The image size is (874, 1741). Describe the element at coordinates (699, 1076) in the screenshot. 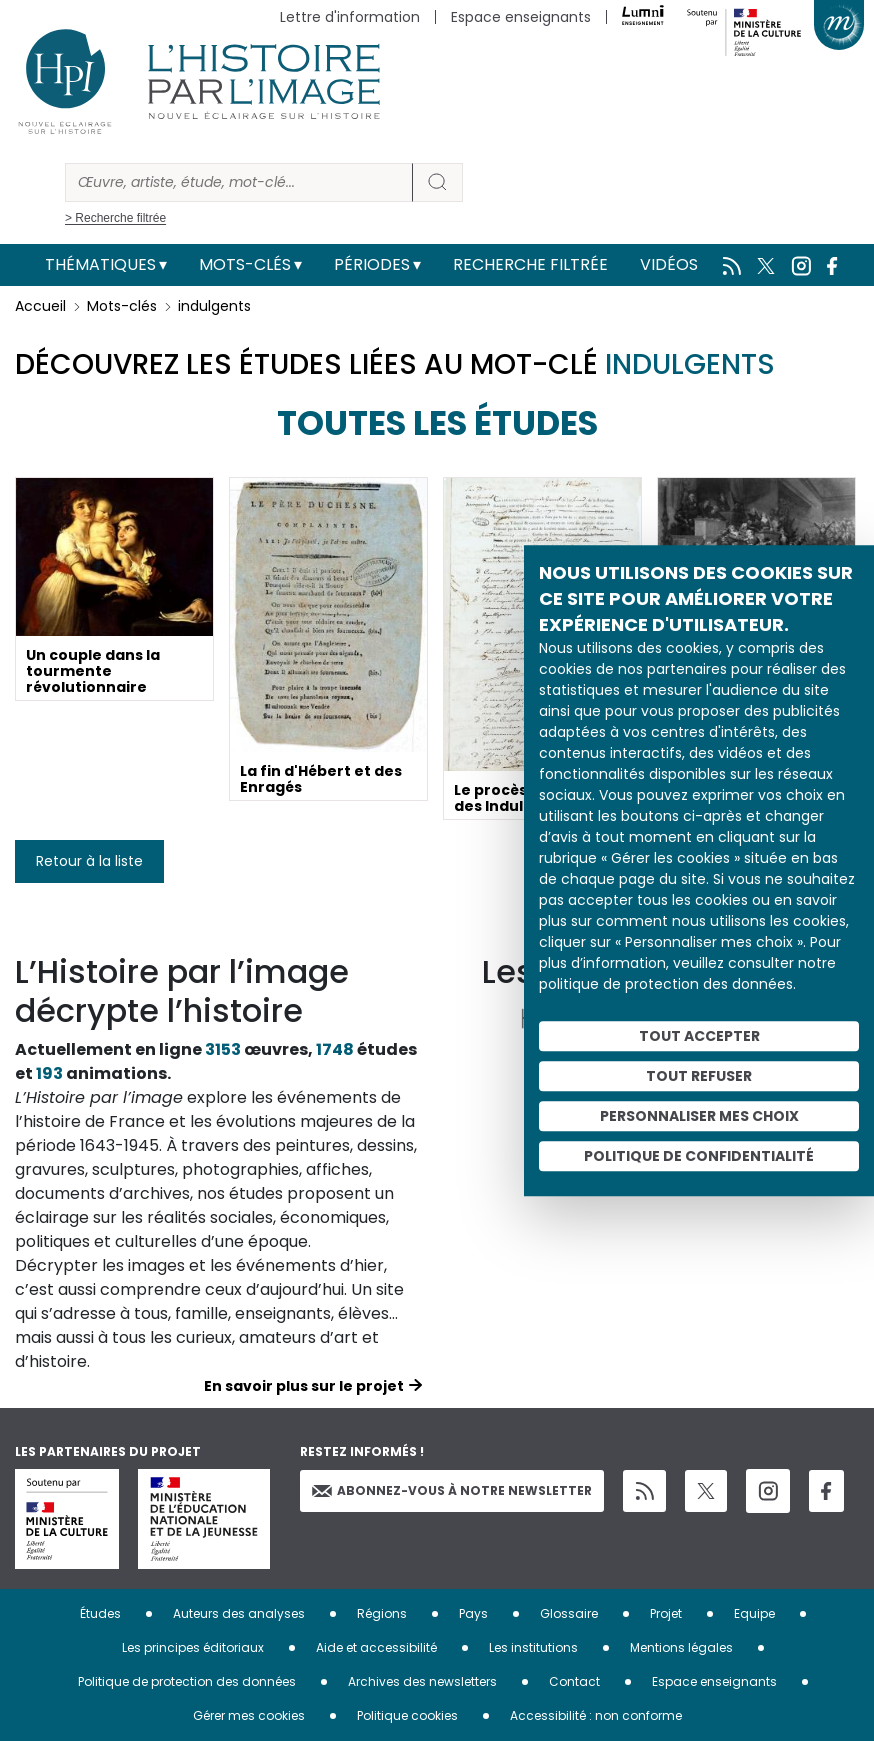

I see `Tout refuser [Cookies : Tout refuser]` at that location.